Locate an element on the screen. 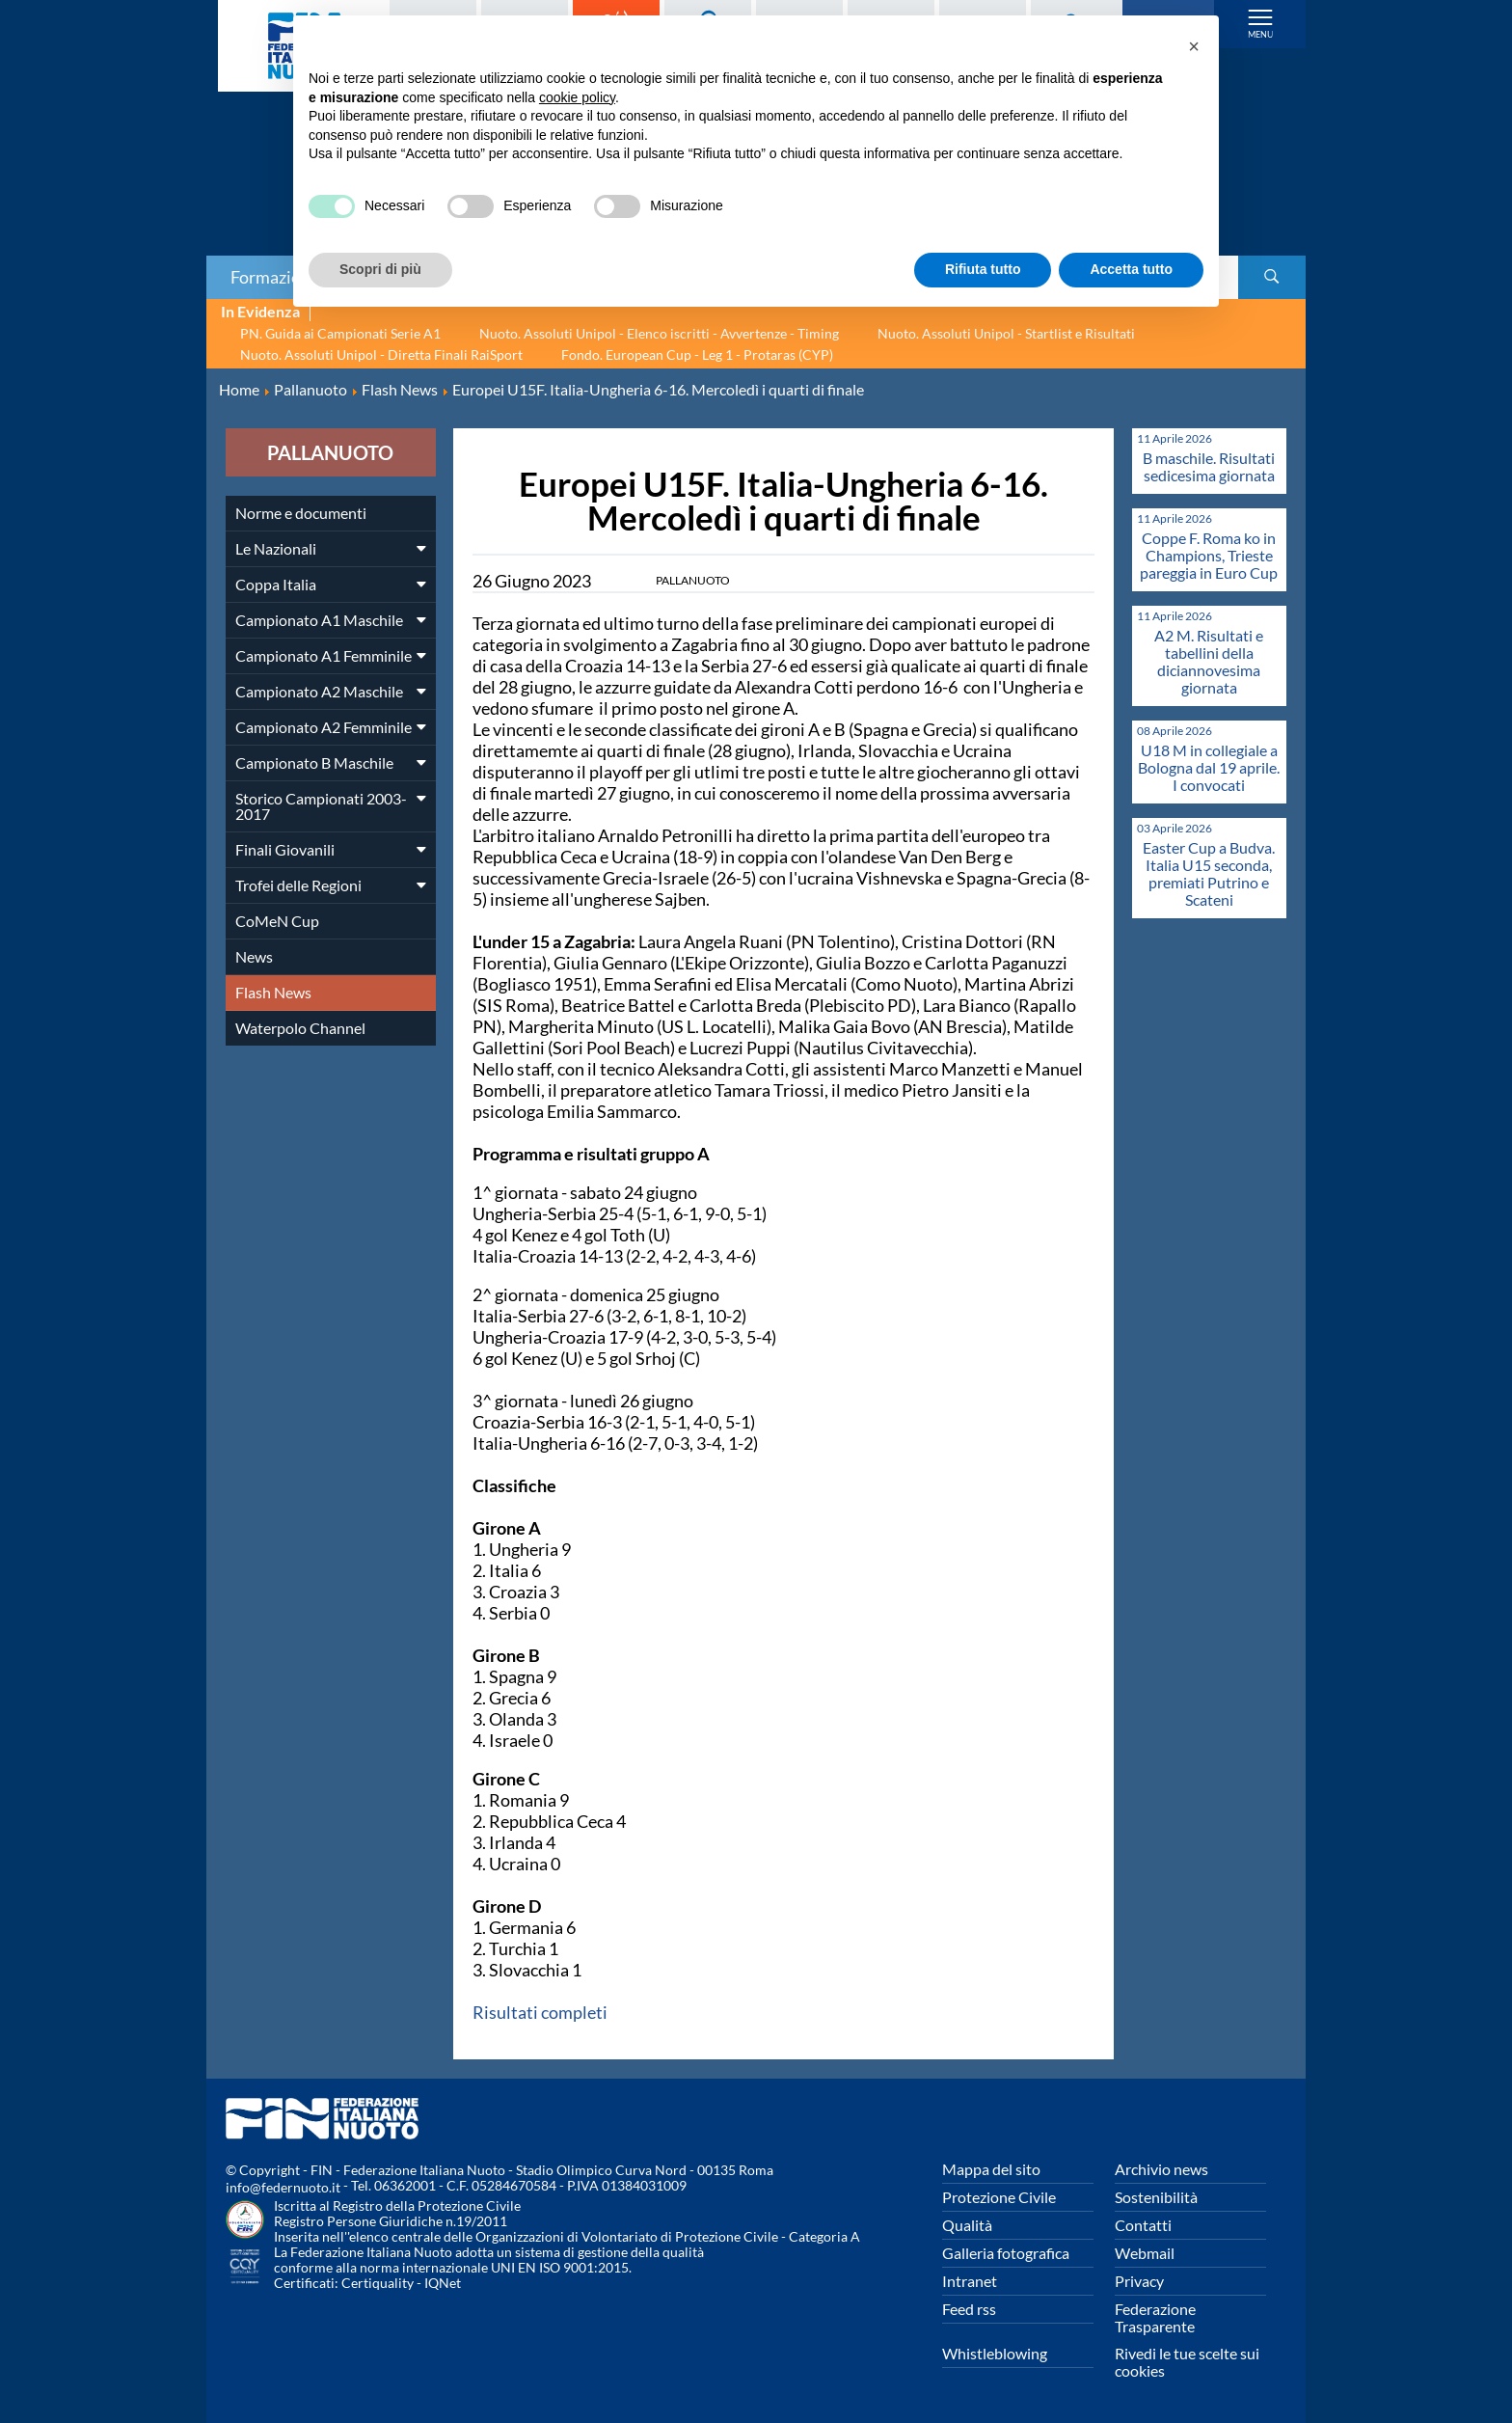  Scopri di più [button] is located at coordinates (380, 269).